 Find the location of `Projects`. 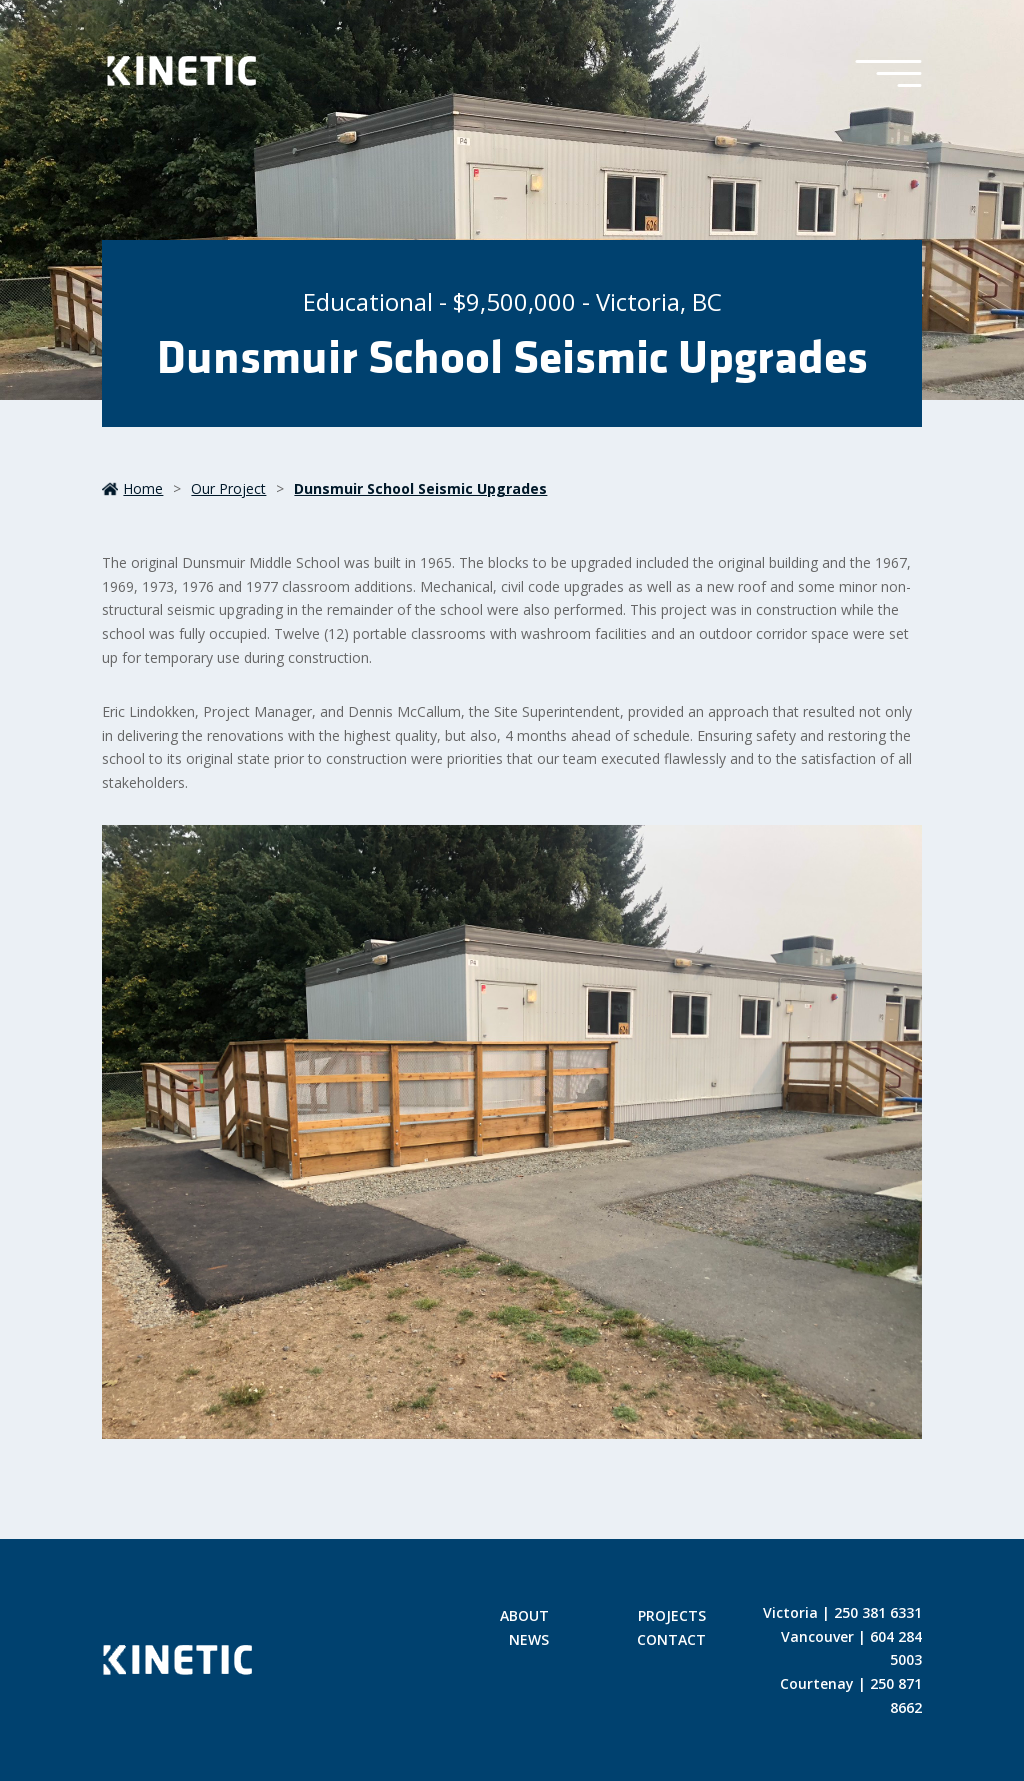

Projects is located at coordinates (672, 1617).